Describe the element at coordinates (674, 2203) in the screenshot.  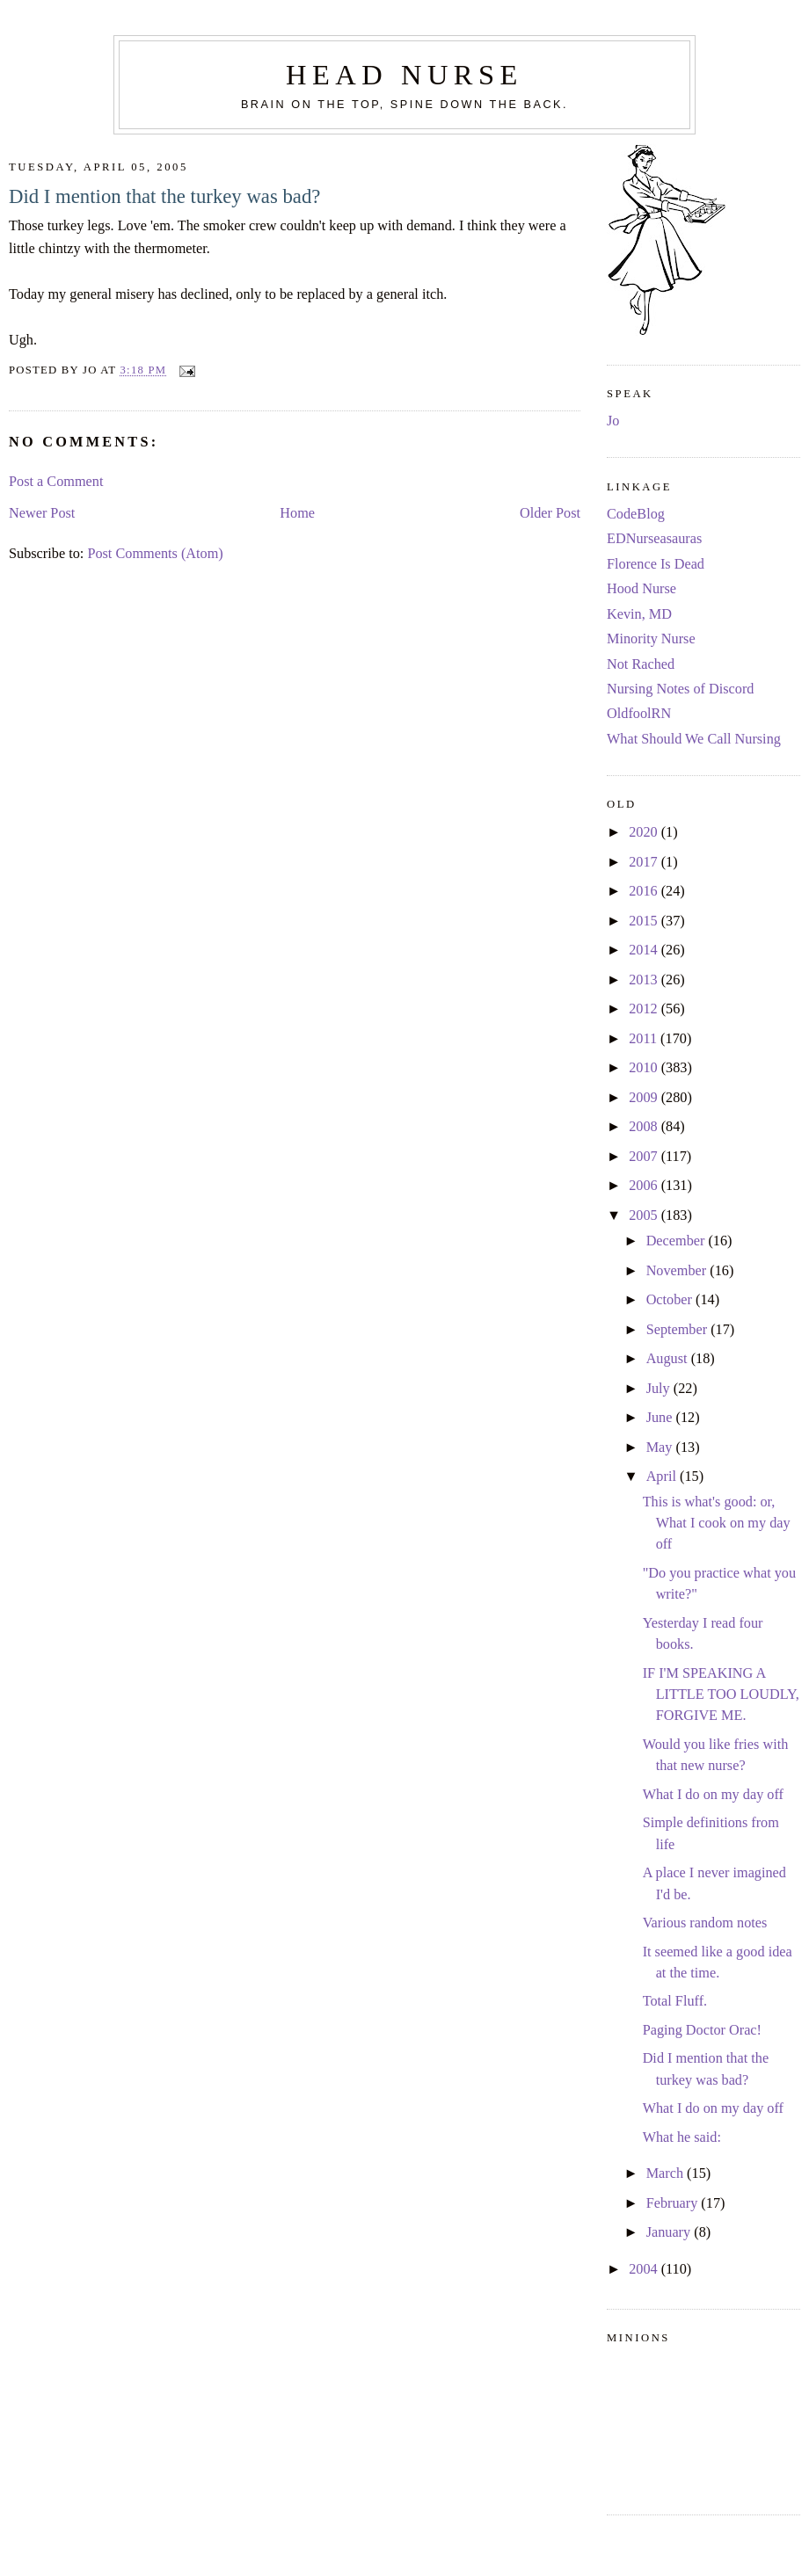
I see `February` at that location.